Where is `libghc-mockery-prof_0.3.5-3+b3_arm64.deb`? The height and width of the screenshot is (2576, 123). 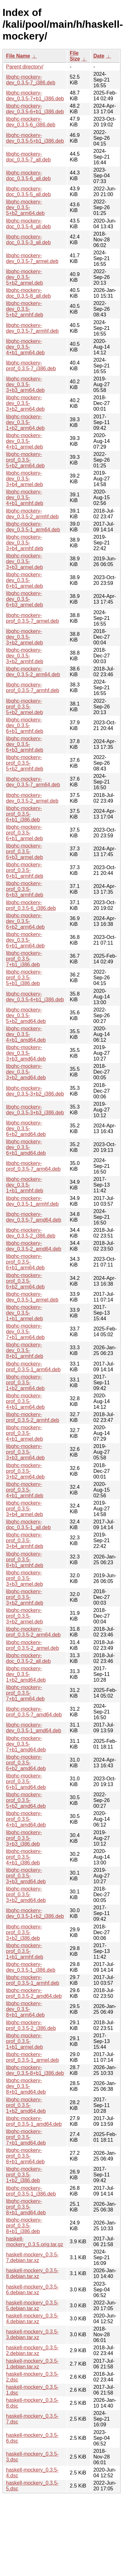 libghc-mockery-prof_0.3.5-3+b3_arm64.deb is located at coordinates (25, 1452).